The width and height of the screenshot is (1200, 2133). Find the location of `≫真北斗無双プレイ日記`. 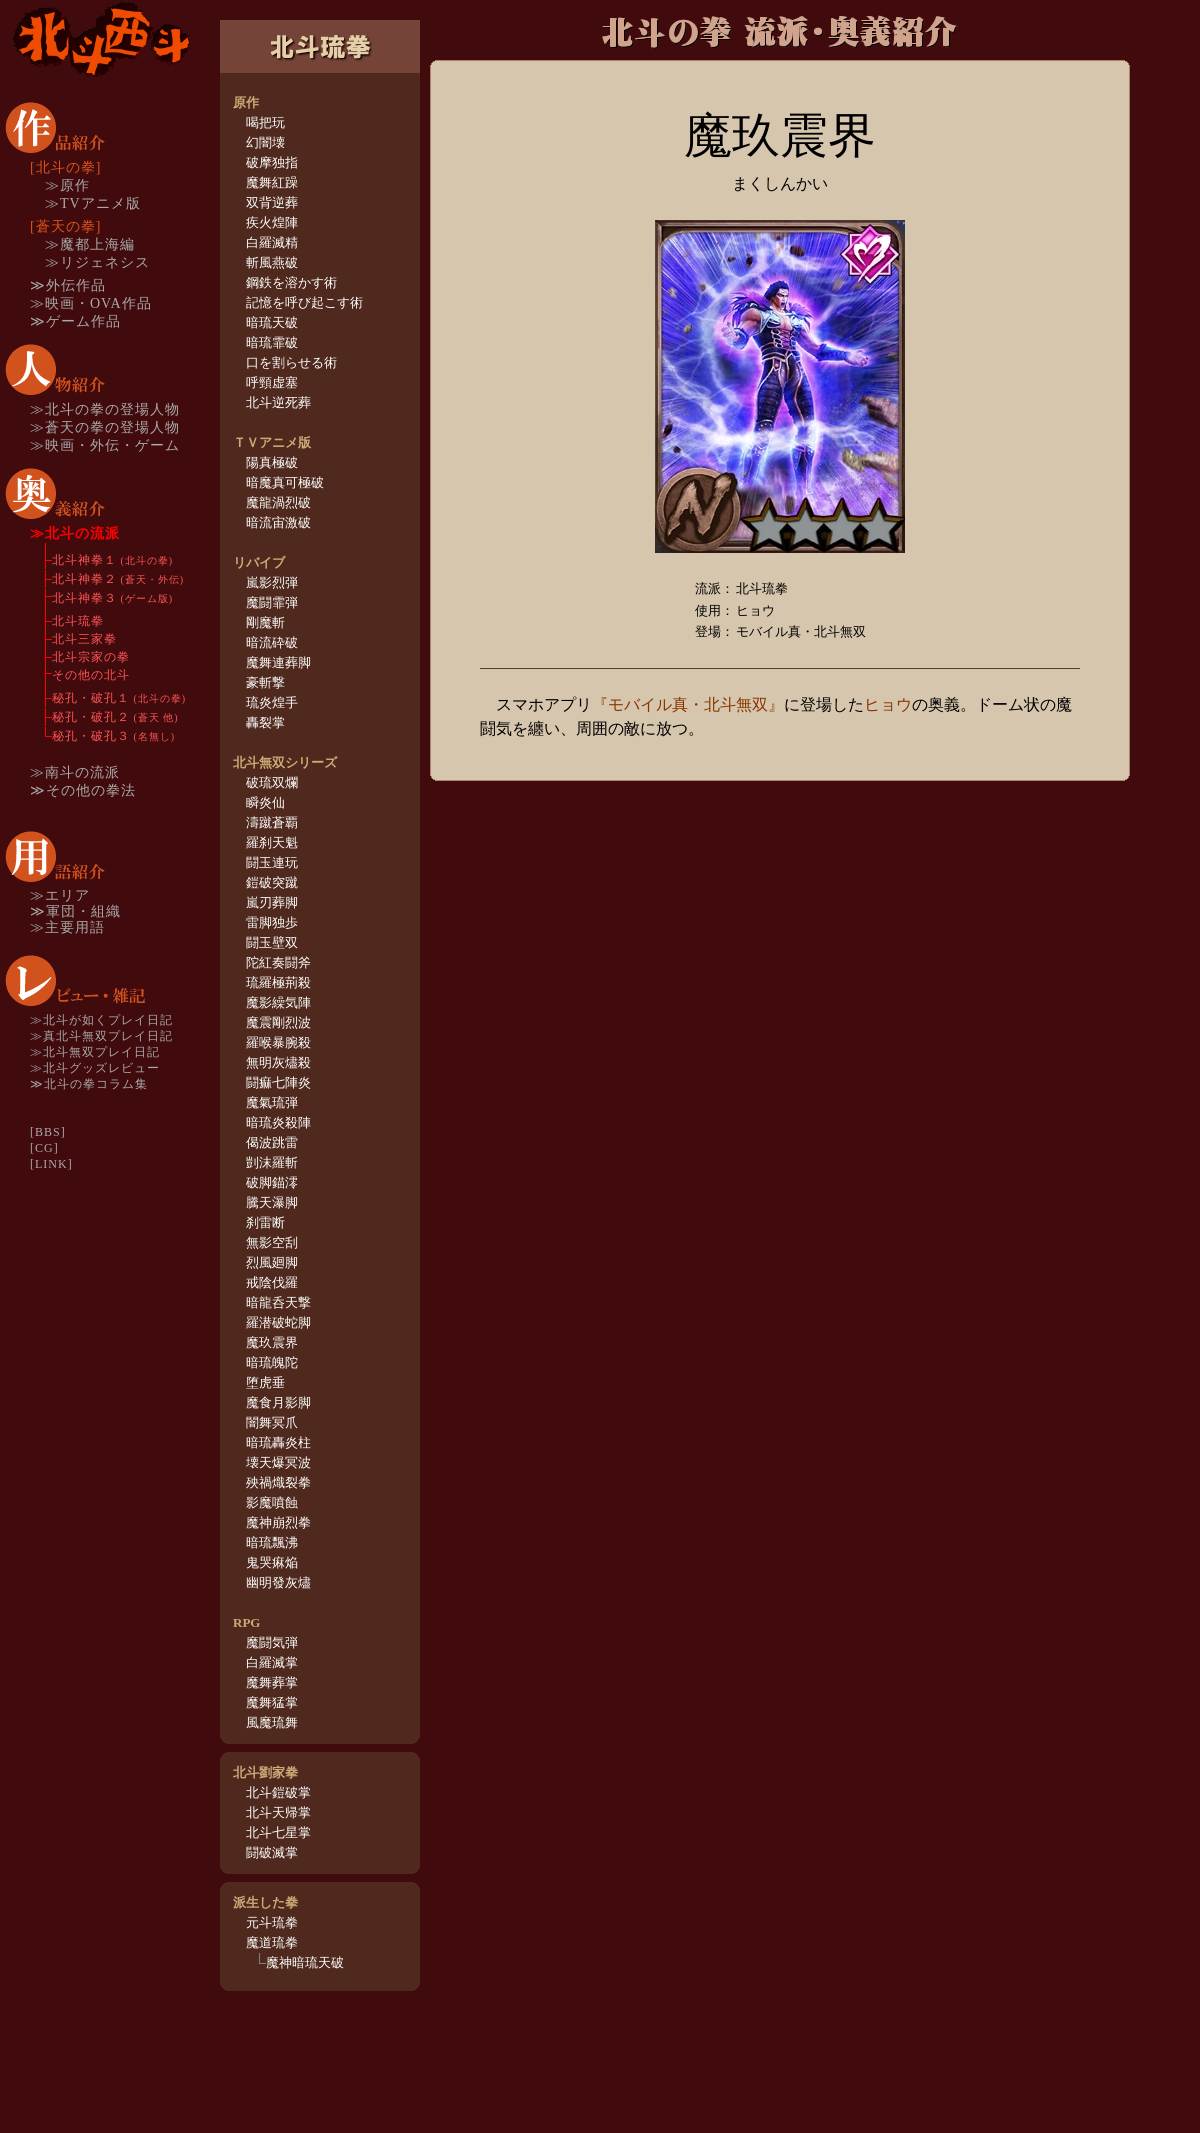

≫真北斗無双プレイ日記 is located at coordinates (101, 1036).